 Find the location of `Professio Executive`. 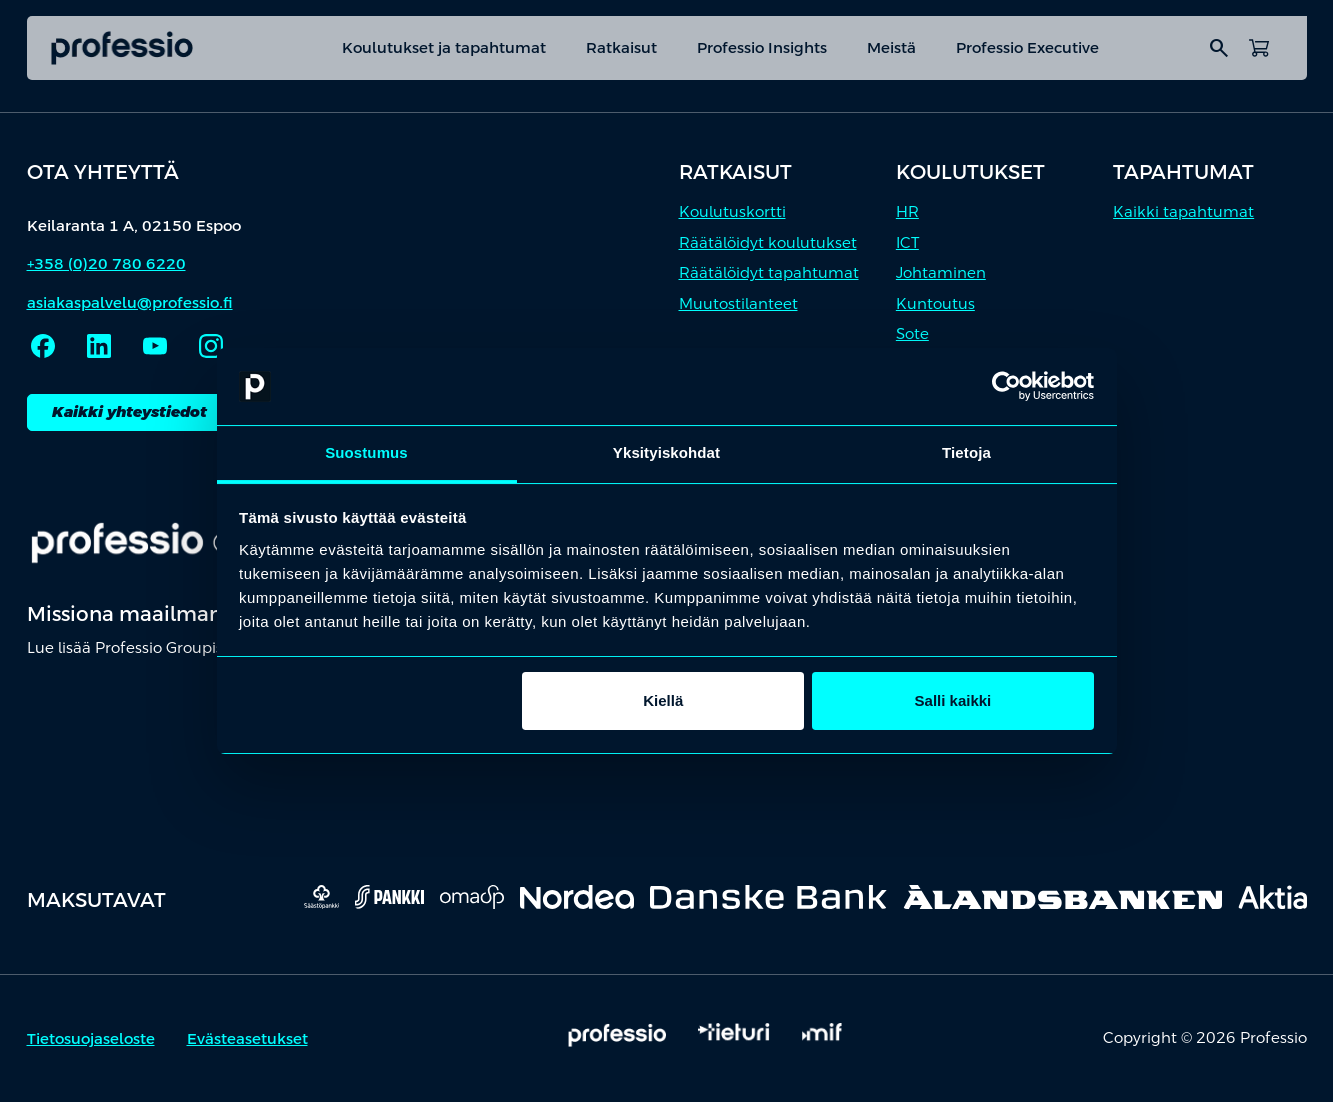

Professio Executive is located at coordinates (1027, 47).